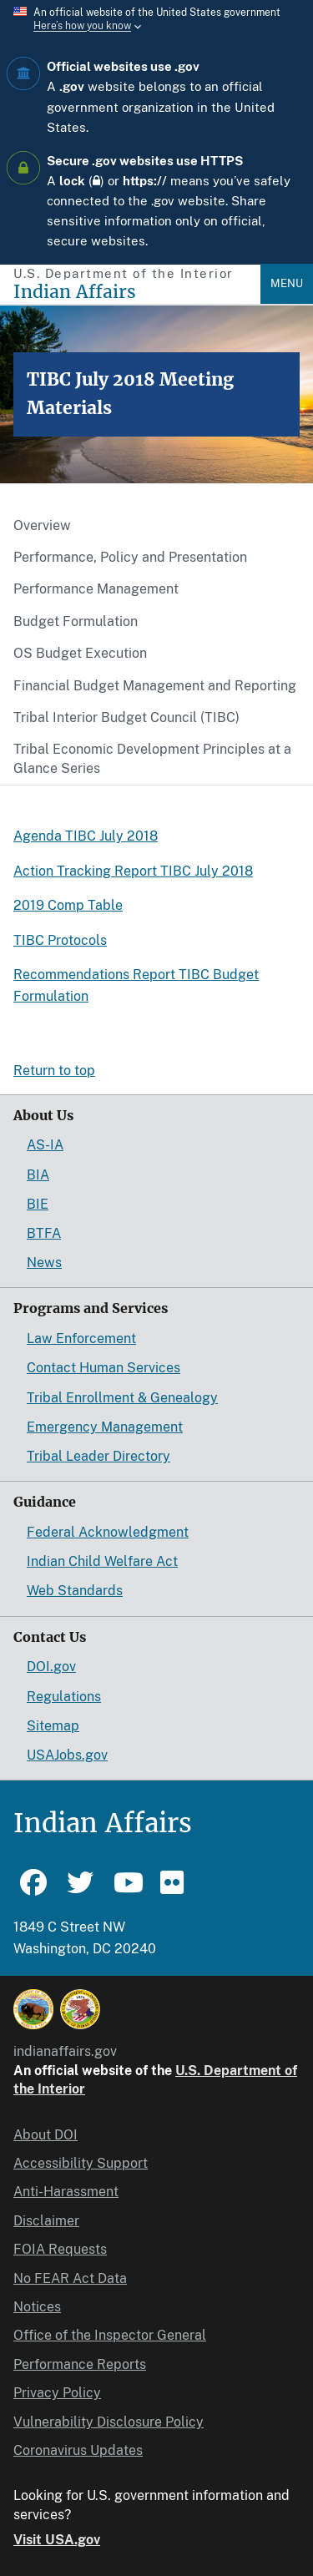  Describe the element at coordinates (64, 1697) in the screenshot. I see `Regulations` at that location.